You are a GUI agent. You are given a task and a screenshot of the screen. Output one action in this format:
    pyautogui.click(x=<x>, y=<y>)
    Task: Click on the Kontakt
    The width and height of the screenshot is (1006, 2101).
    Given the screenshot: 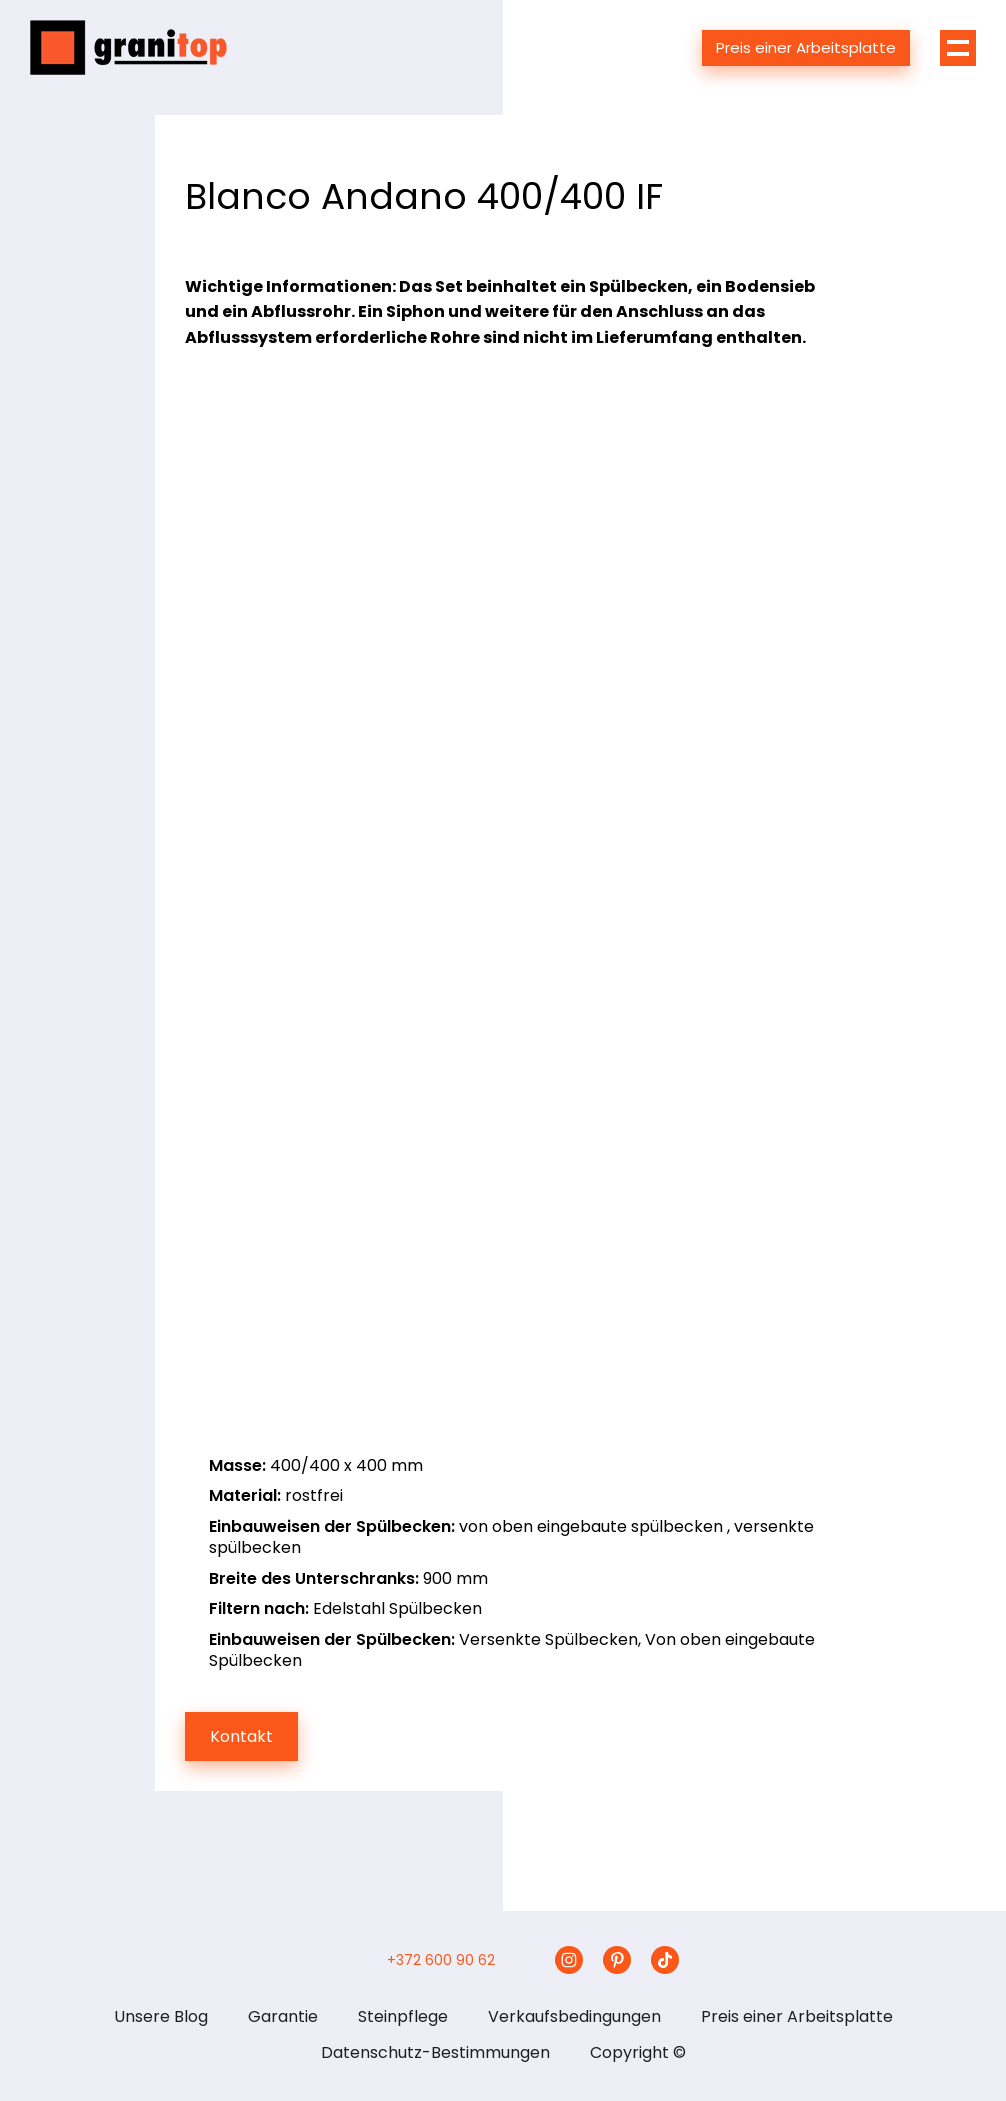 What is the action you would take?
    pyautogui.click(x=241, y=1736)
    